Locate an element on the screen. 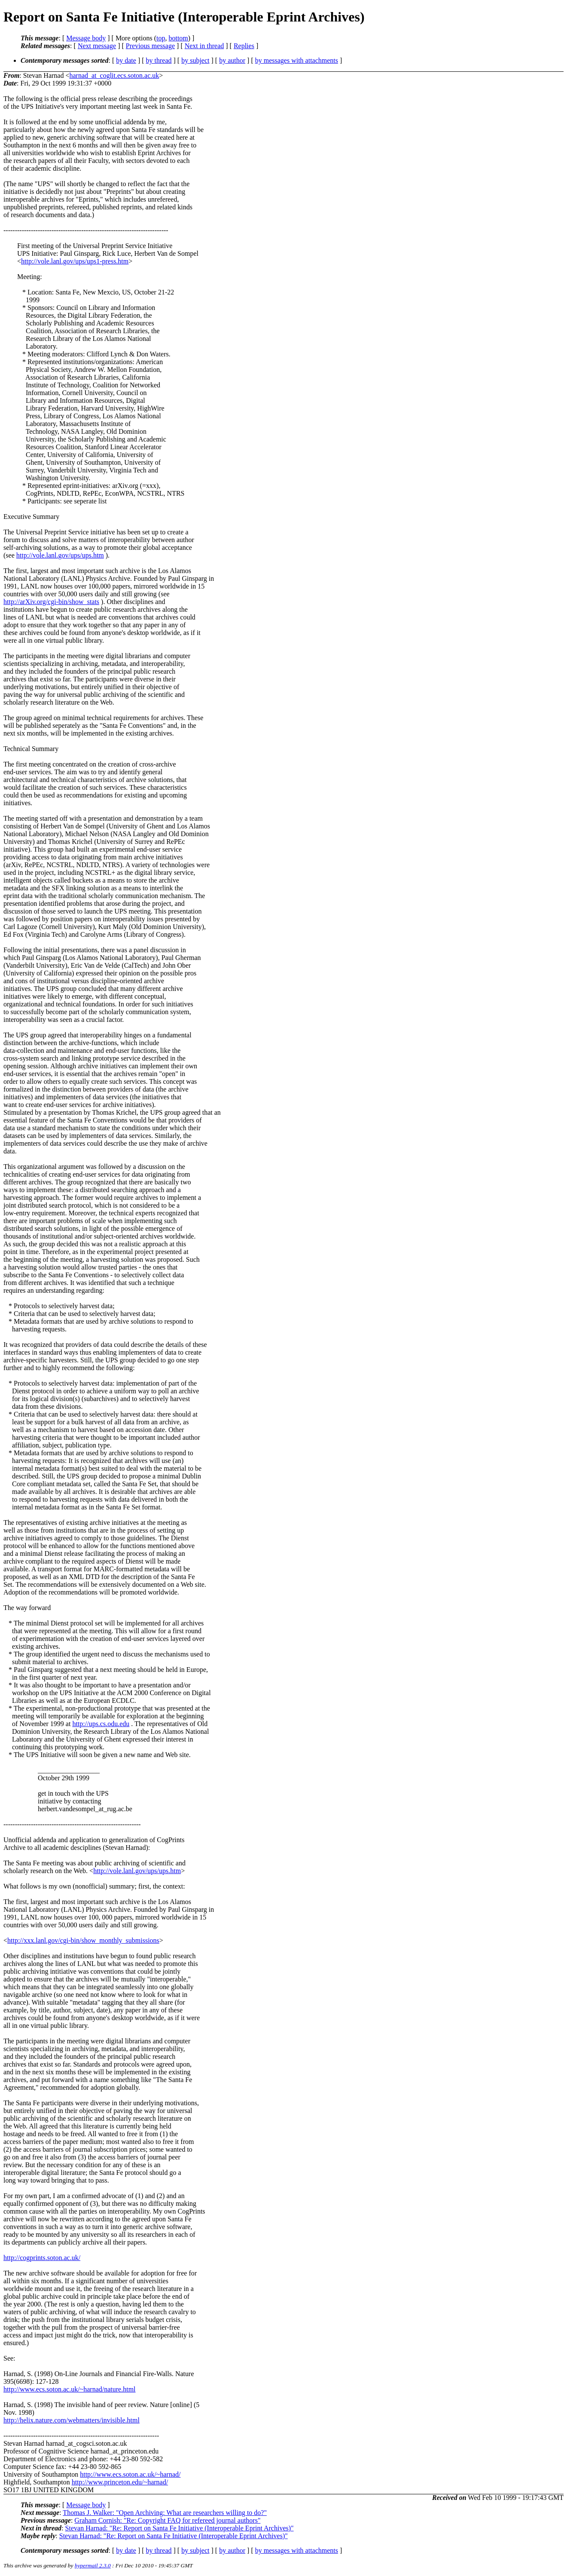 This screenshot has height=2576, width=567. Stevan Harnad: "Re: Report on Santa Fe Initiative (Interoperable Eprint Archives)" is located at coordinates (179, 2528).